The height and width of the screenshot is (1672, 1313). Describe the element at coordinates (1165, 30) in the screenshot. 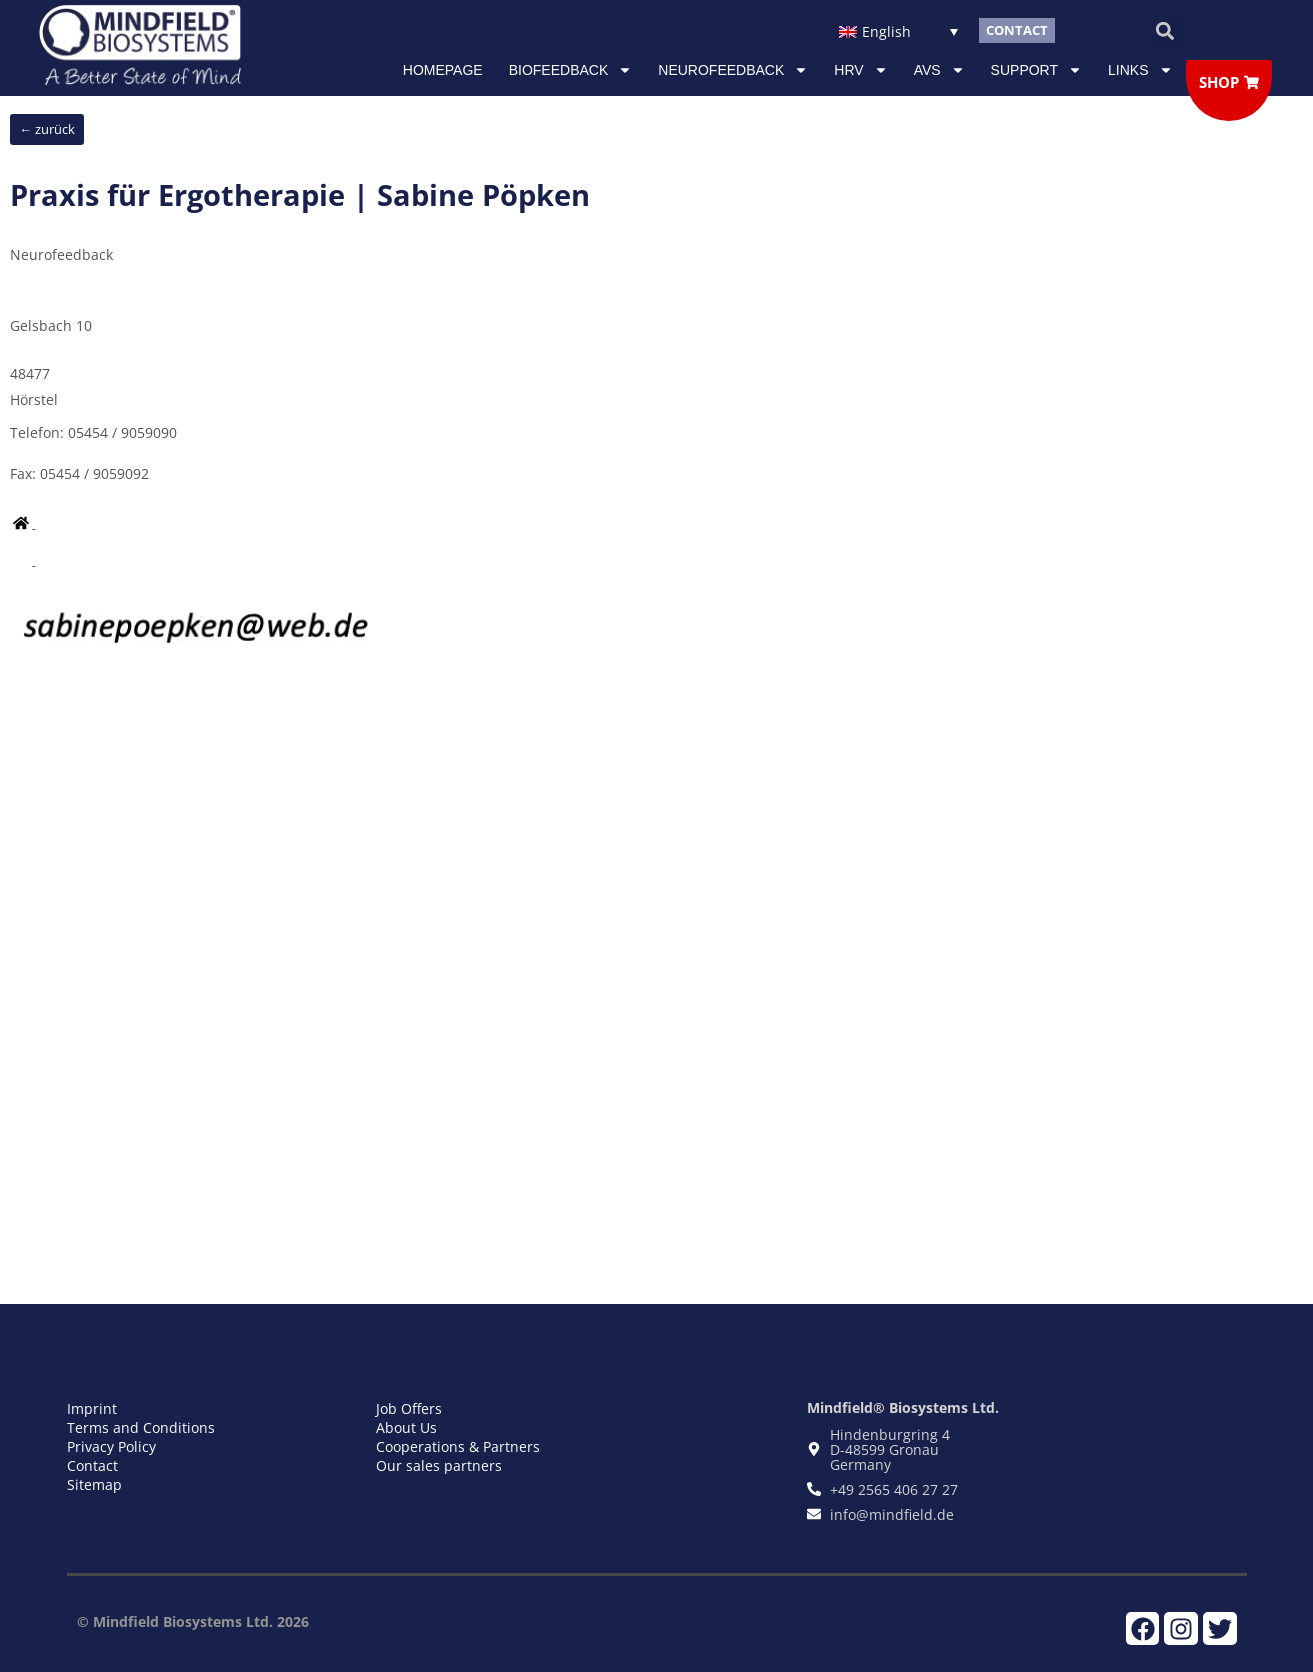

I see `[button]` at that location.